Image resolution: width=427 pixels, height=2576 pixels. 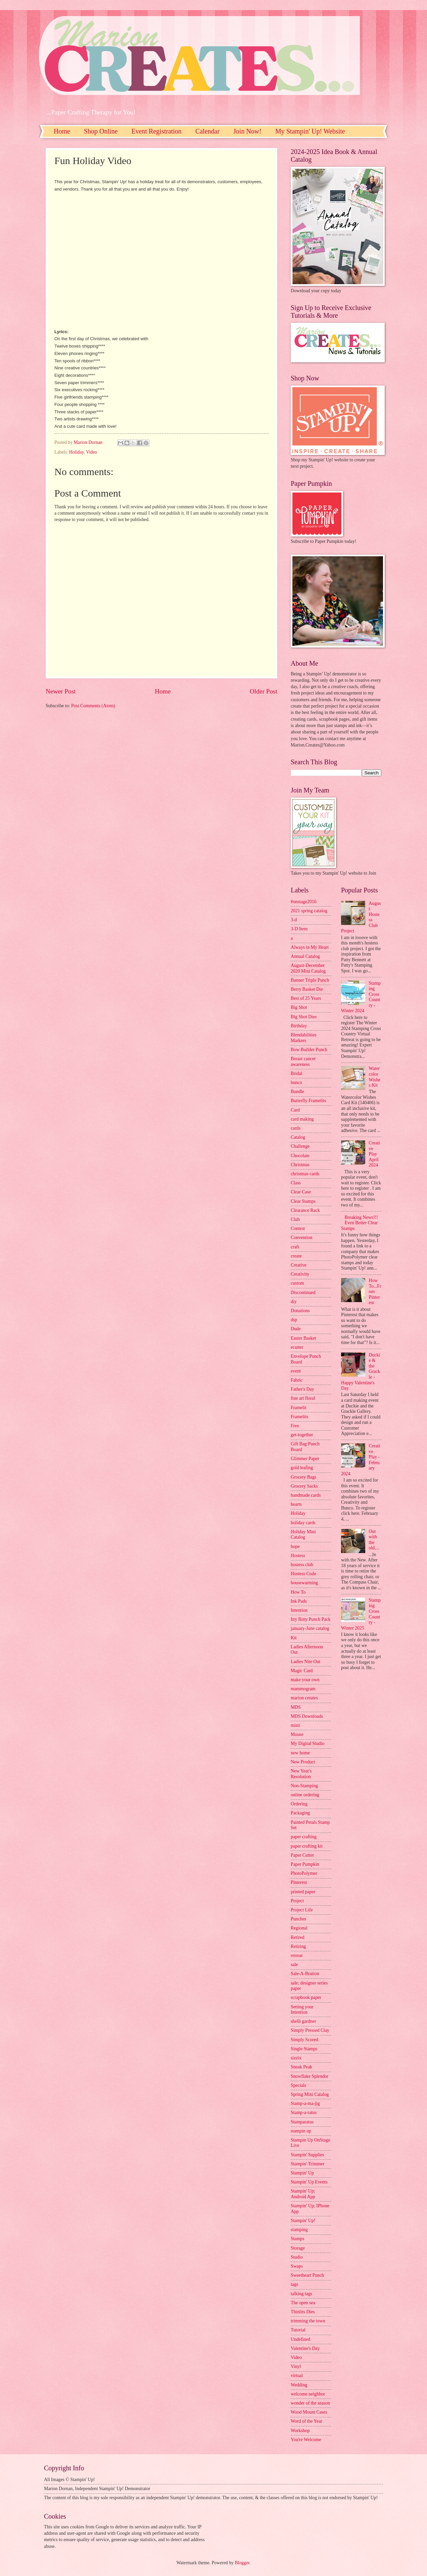 What do you see at coordinates (308, 2394) in the screenshot?
I see `welcome neighbor` at bounding box center [308, 2394].